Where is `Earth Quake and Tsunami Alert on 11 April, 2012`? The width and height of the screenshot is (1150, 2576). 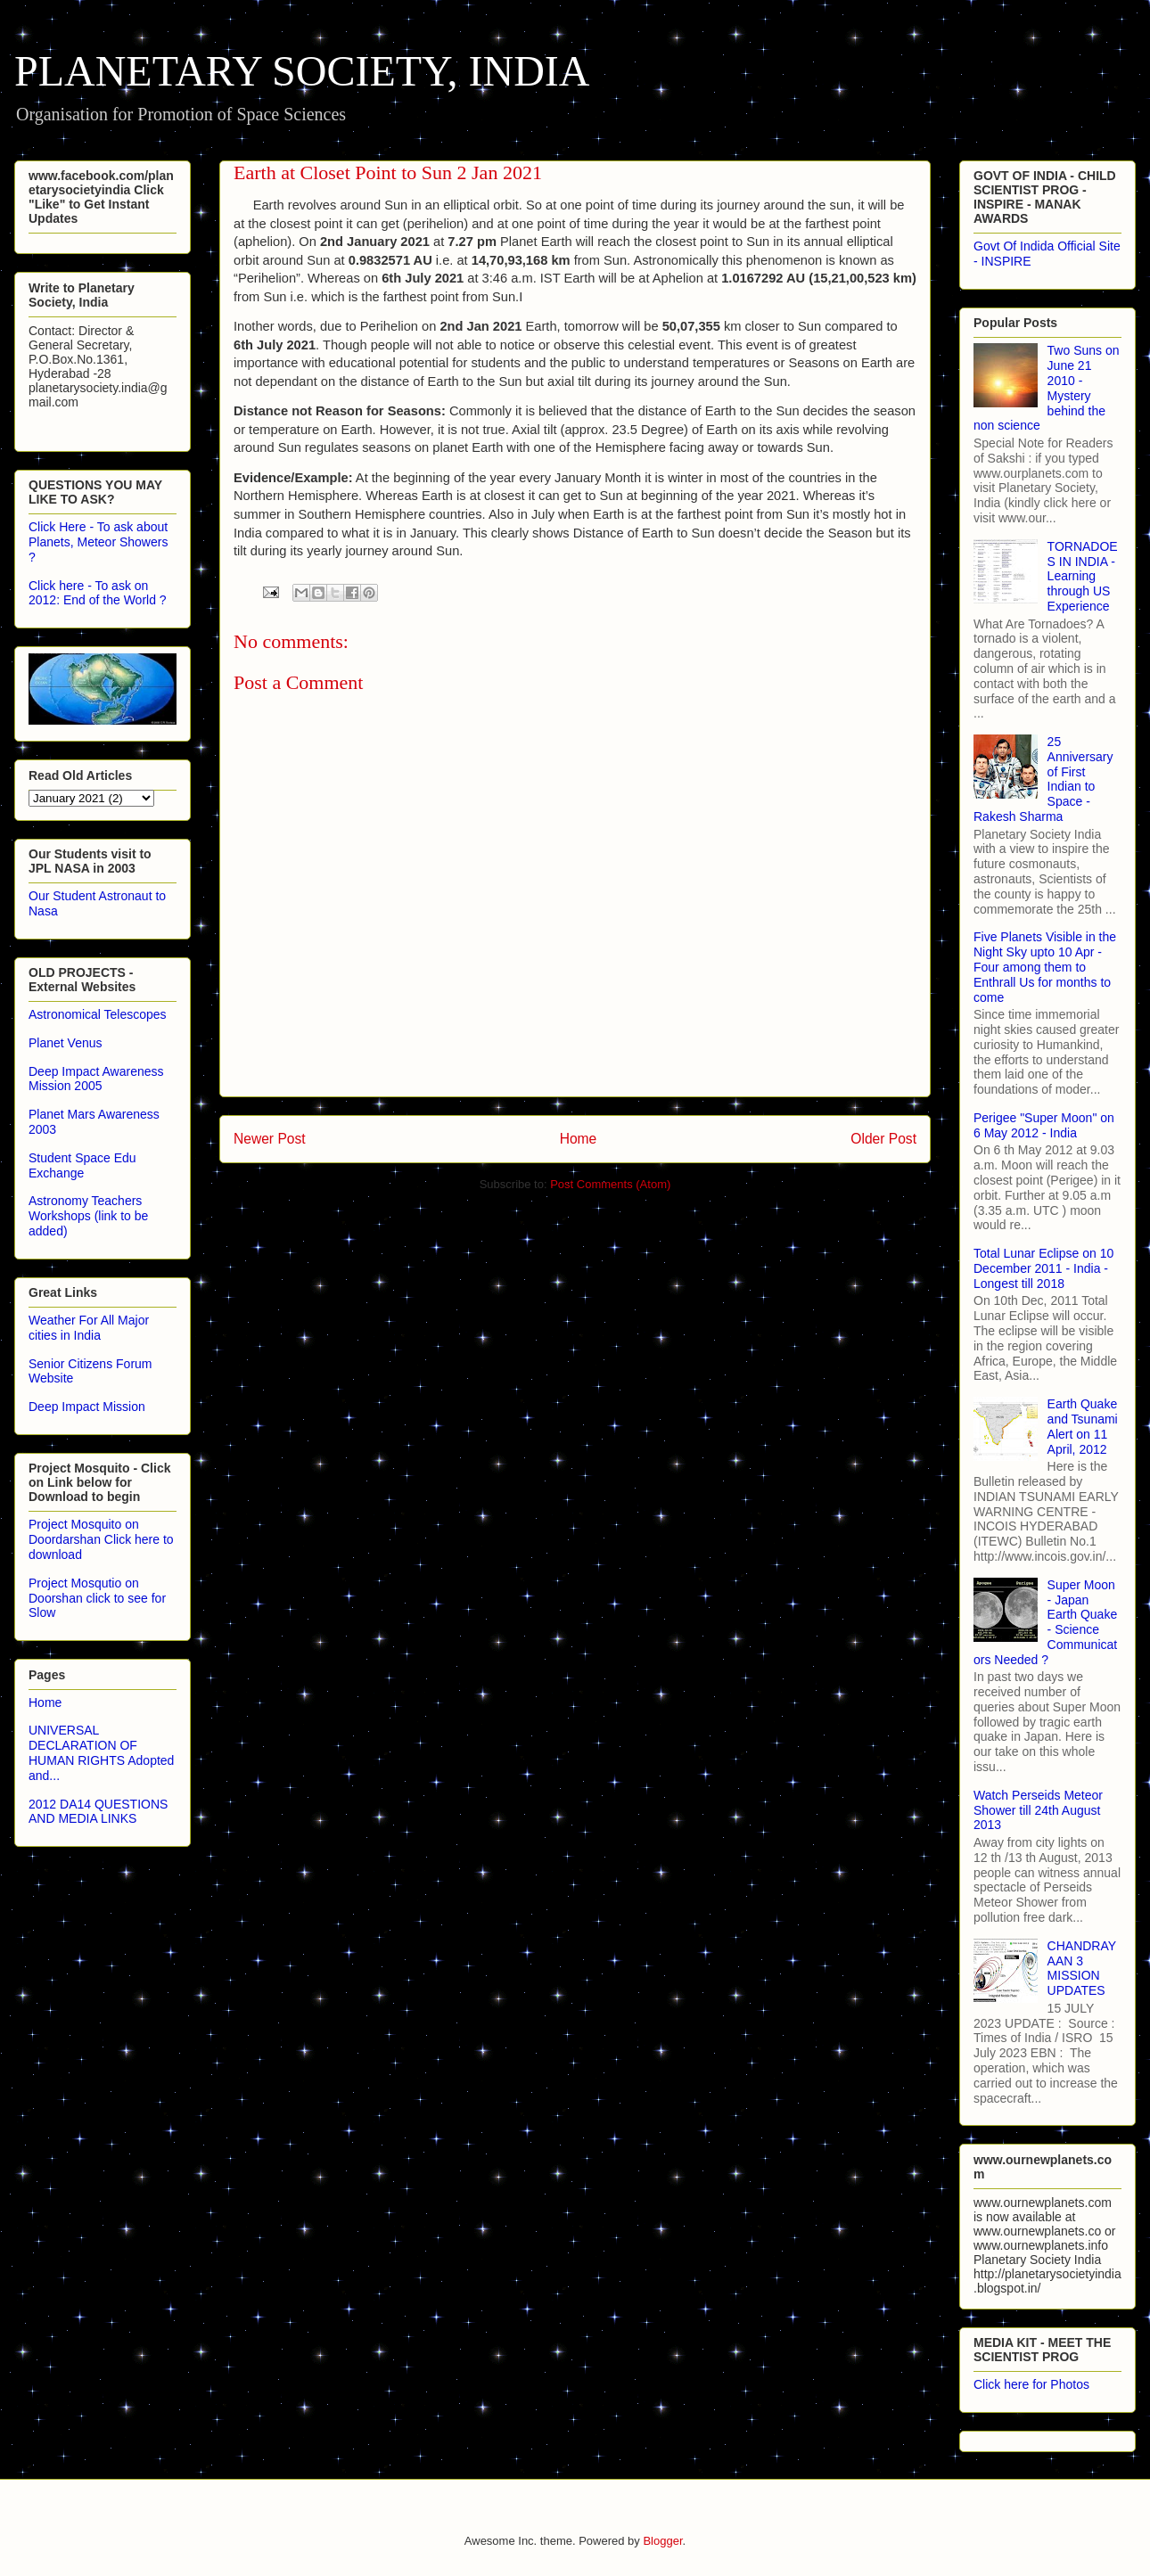
Earth Quake and Tsunami Alert on 11 April, 2012 is located at coordinates (1082, 1426).